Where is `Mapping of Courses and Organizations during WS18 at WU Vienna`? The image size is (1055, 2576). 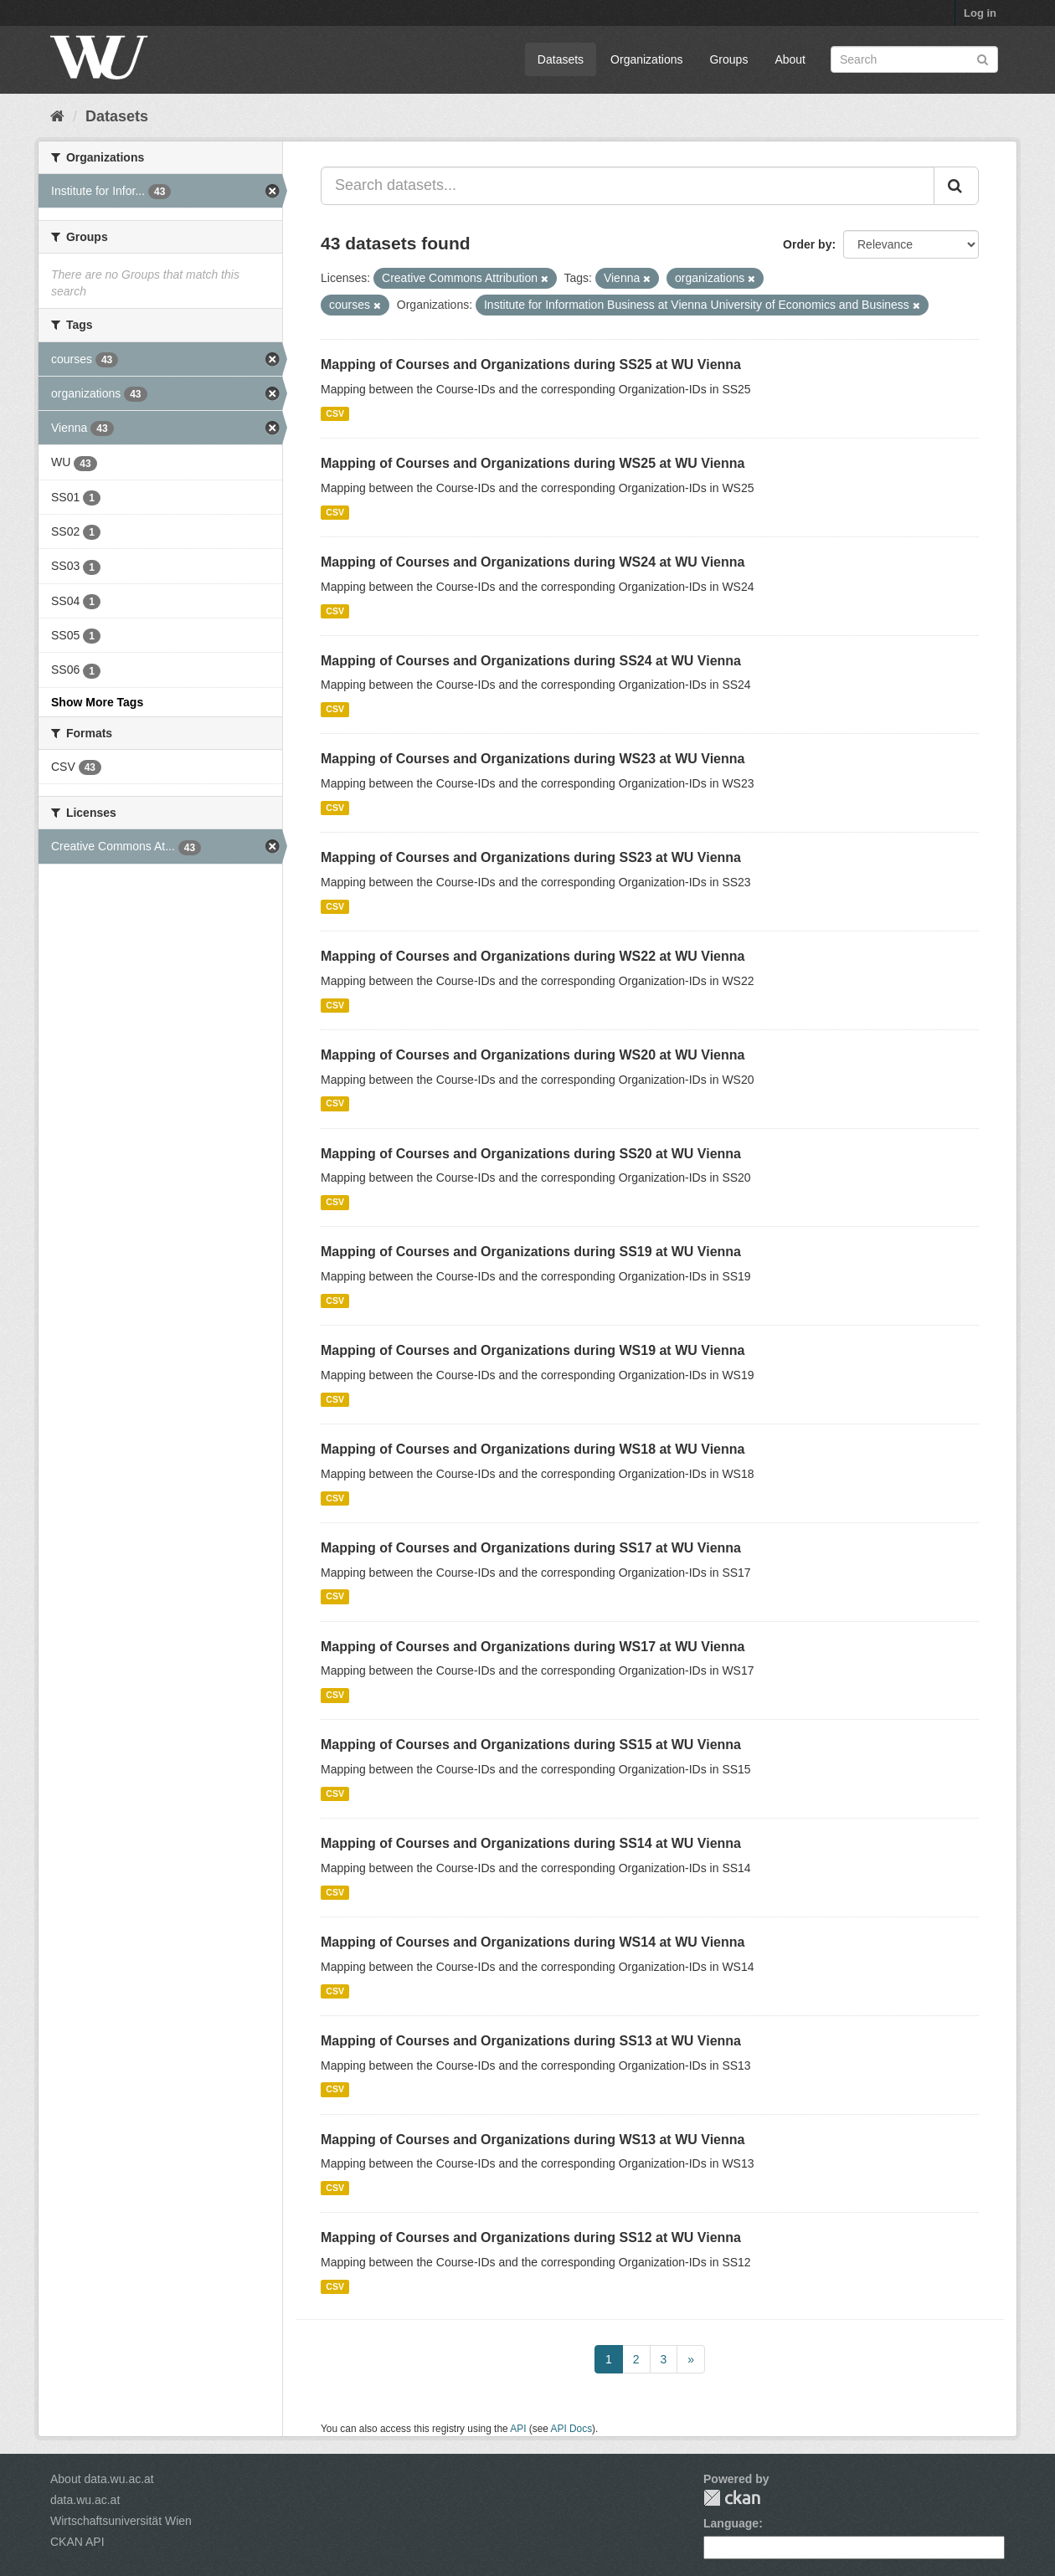 Mapping of Courses and Organizations during WS18 at WU Vienna is located at coordinates (532, 1449).